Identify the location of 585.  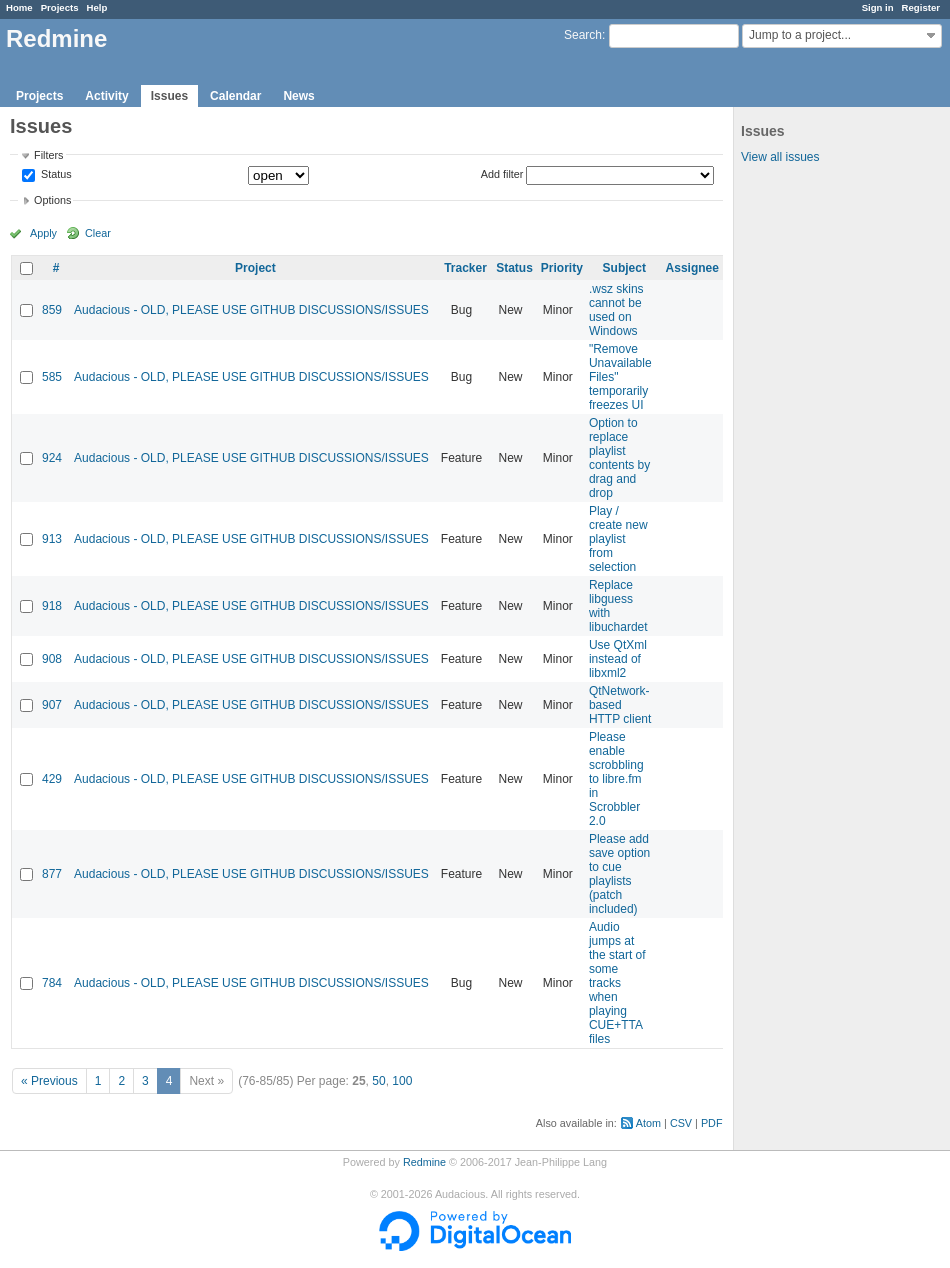
(52, 377).